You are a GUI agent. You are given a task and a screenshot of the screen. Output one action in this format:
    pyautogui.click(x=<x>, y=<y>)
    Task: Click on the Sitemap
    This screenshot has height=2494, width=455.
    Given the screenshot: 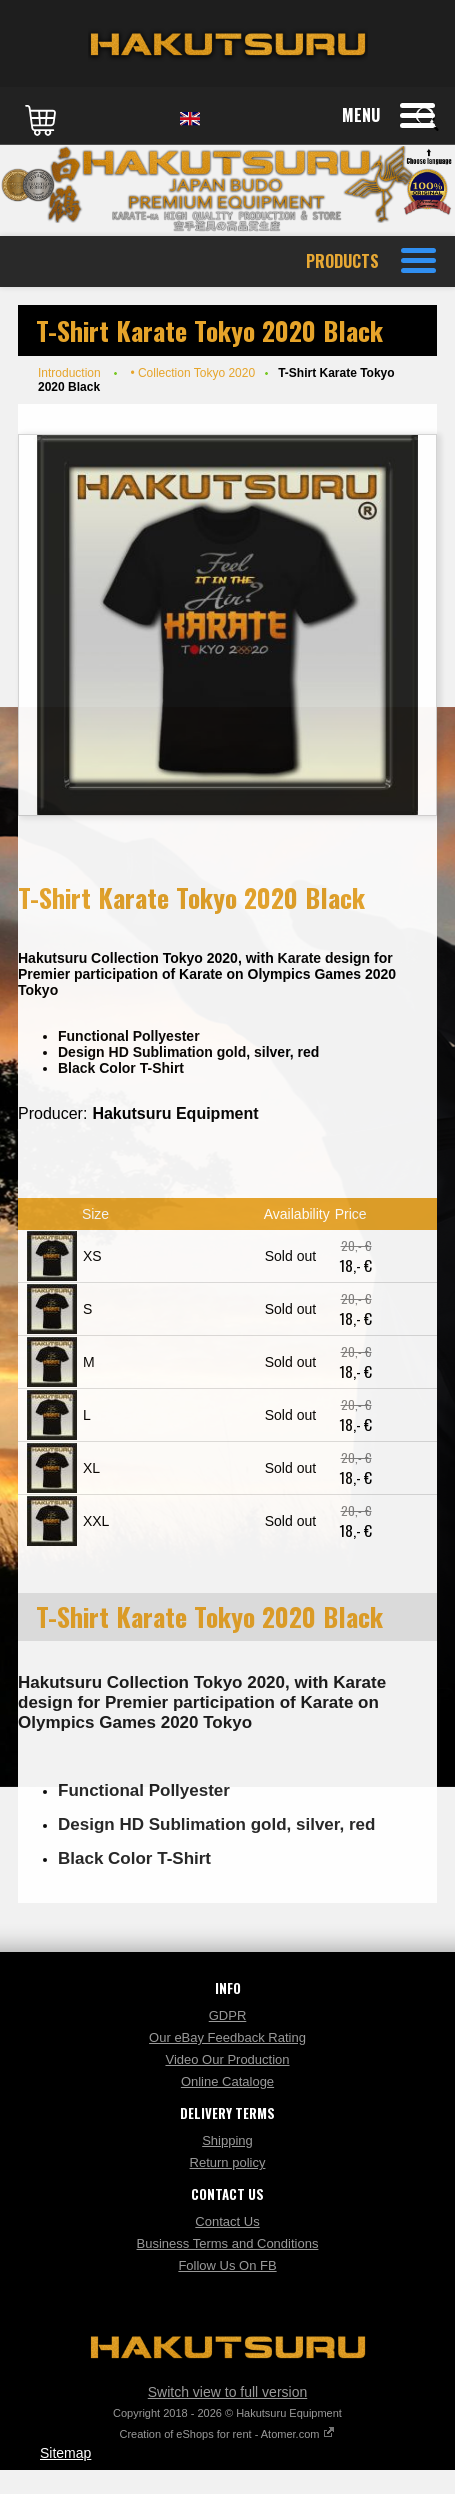 What is the action you would take?
    pyautogui.click(x=65, y=2453)
    